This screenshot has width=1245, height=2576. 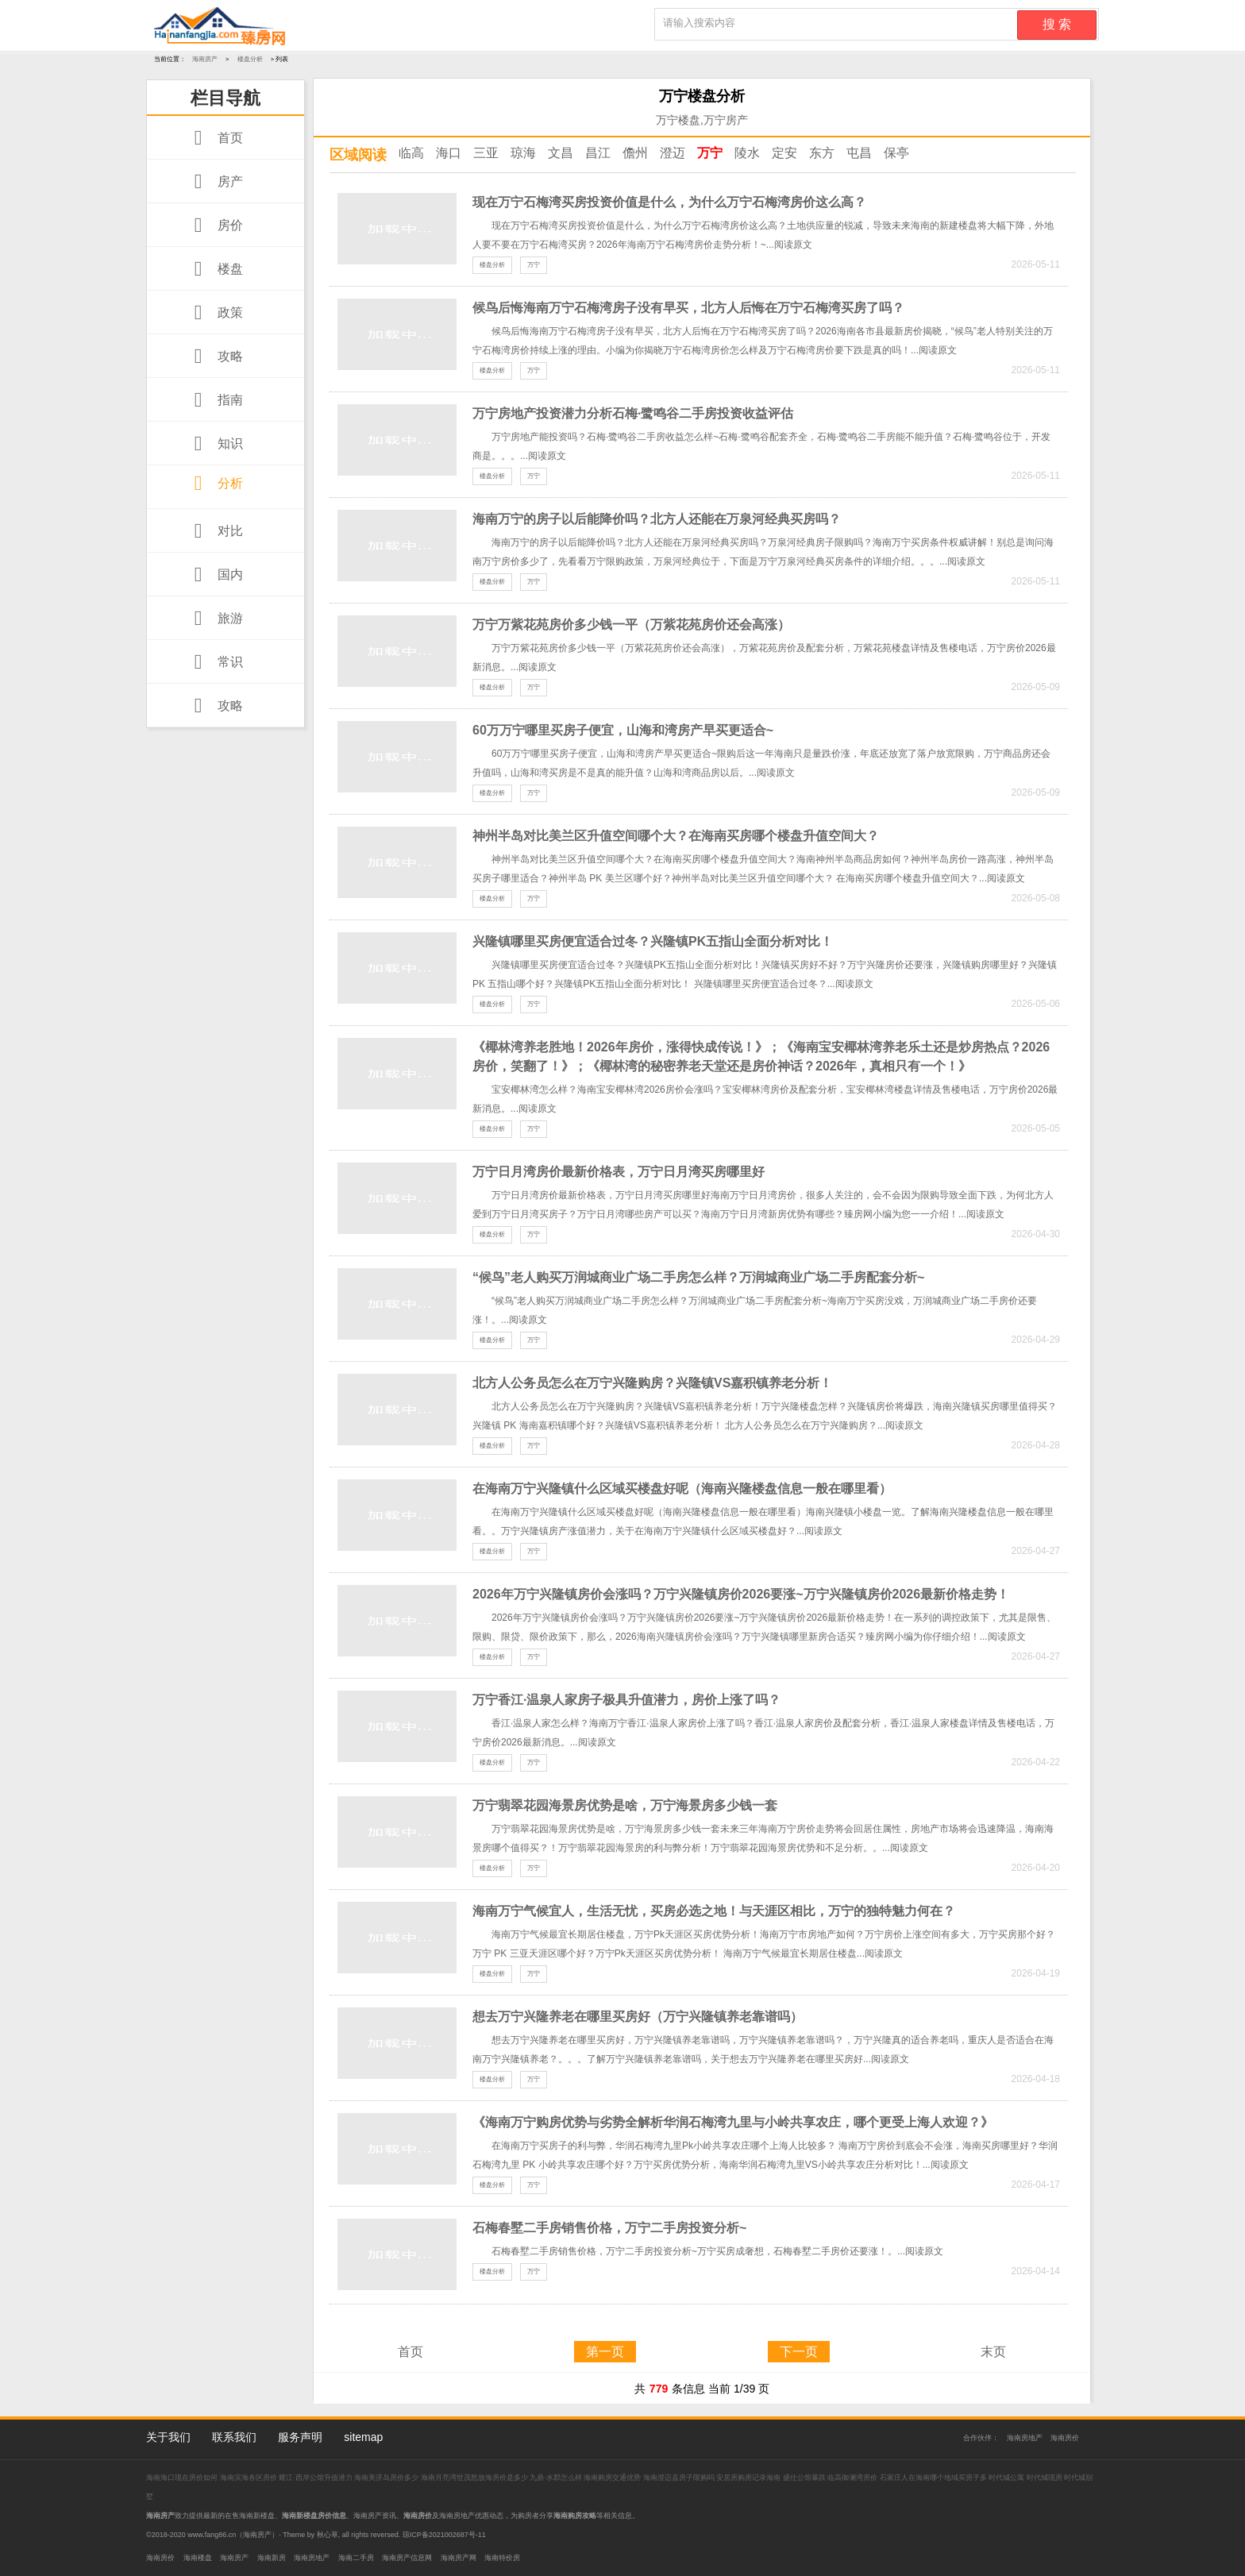 What do you see at coordinates (609, 2228) in the screenshot?
I see `石梅春墅二手房销售价格，万宁二手房投资分析~` at bounding box center [609, 2228].